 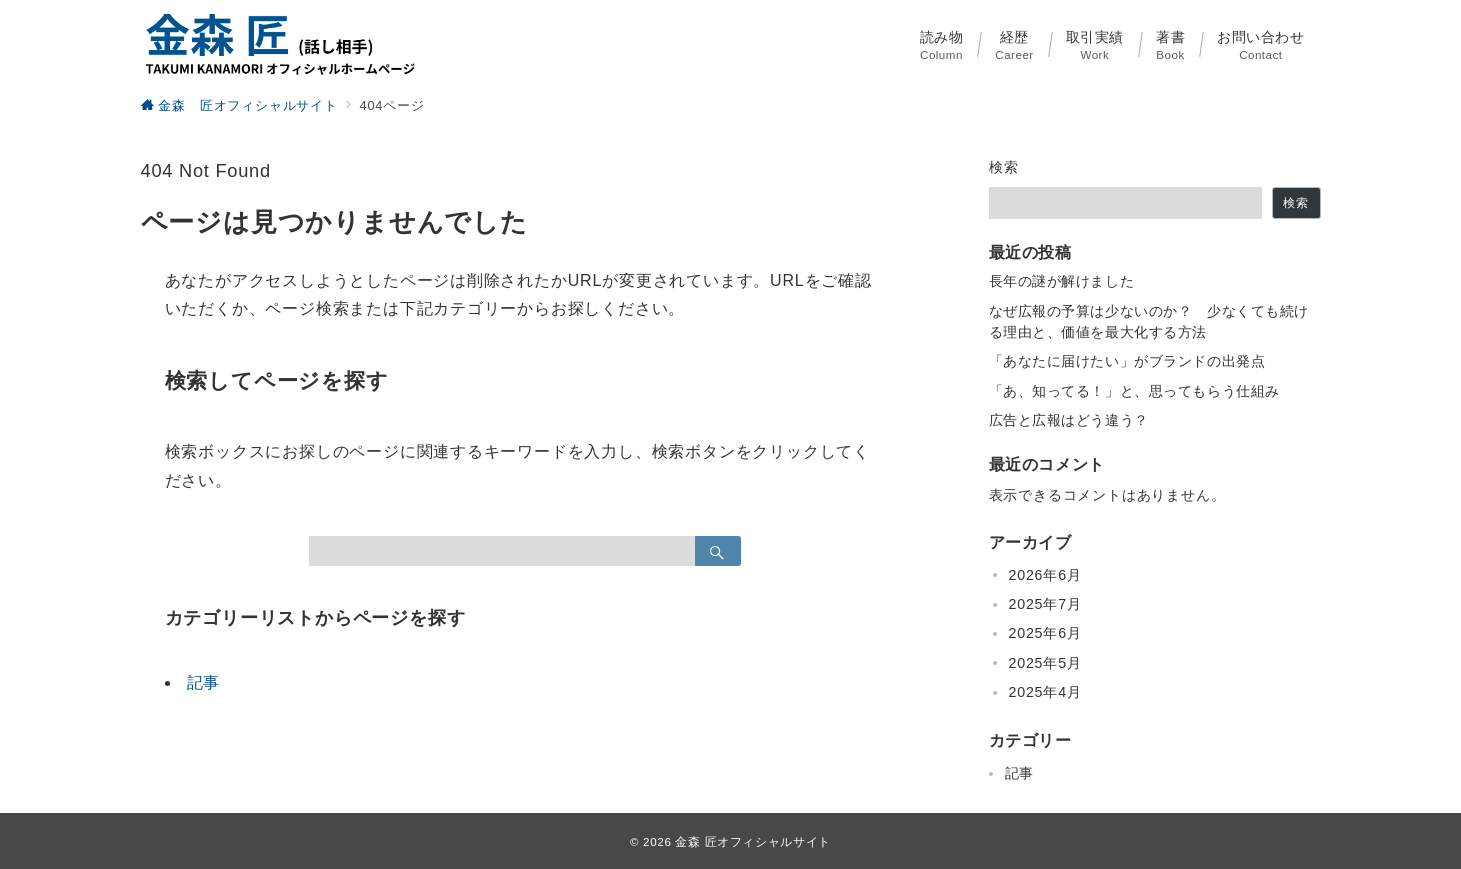 What do you see at coordinates (1045, 604) in the screenshot?
I see `2025年7月` at bounding box center [1045, 604].